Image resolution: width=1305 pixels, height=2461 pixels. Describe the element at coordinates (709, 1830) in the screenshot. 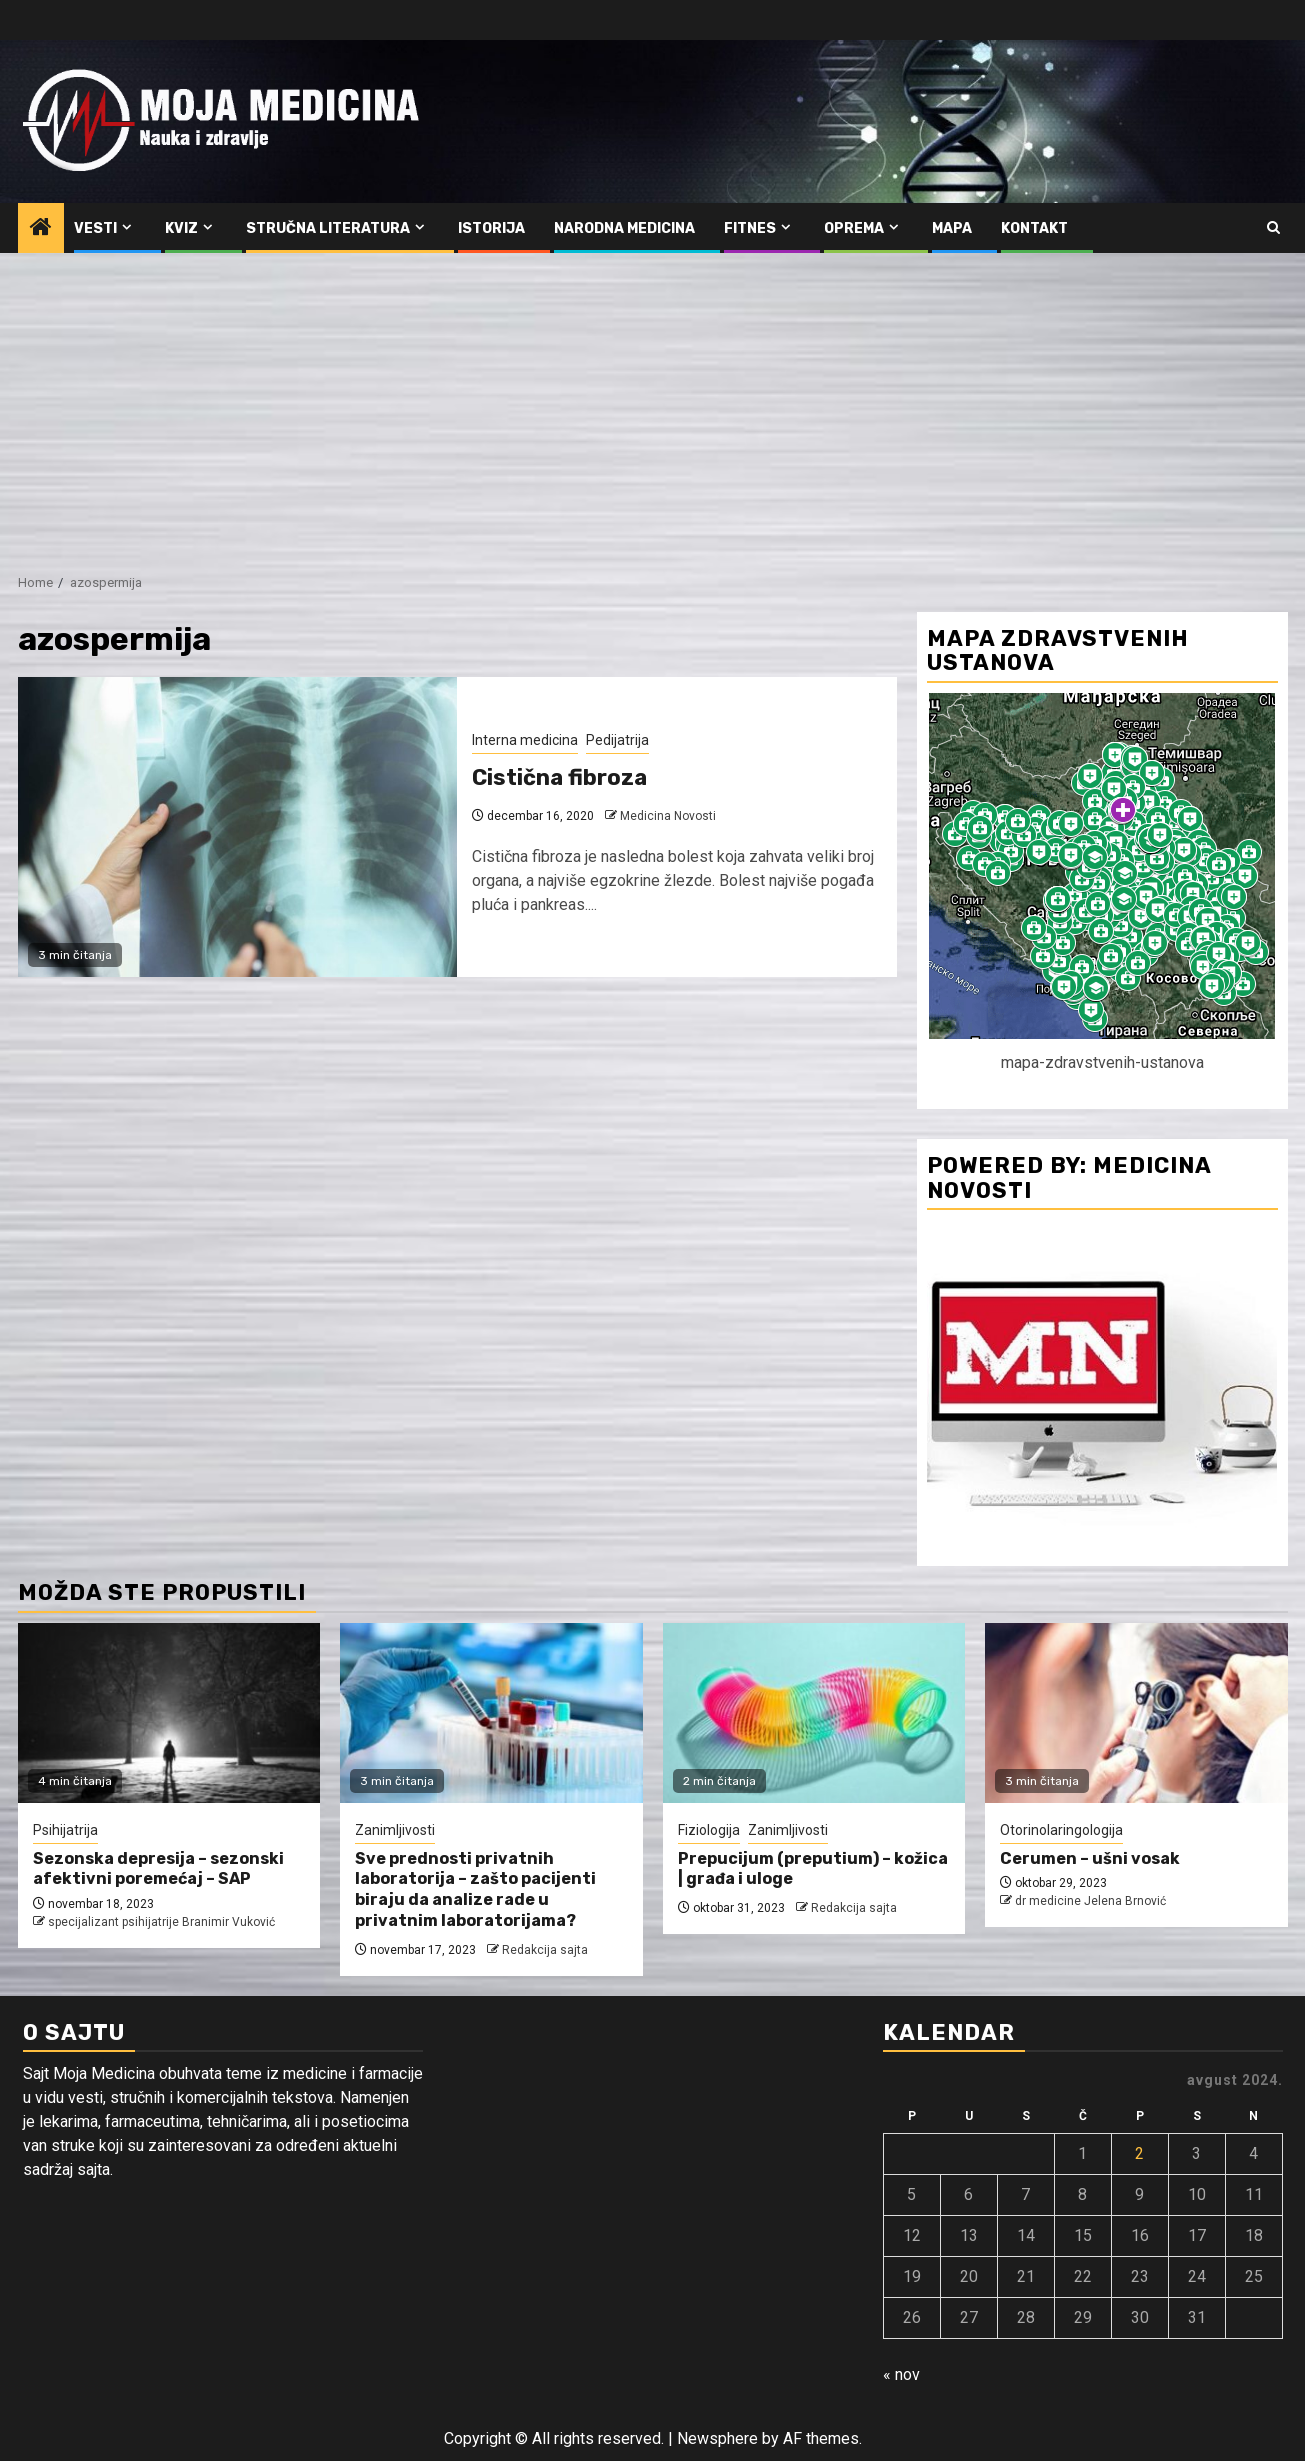

I see `Fiziologija` at that location.